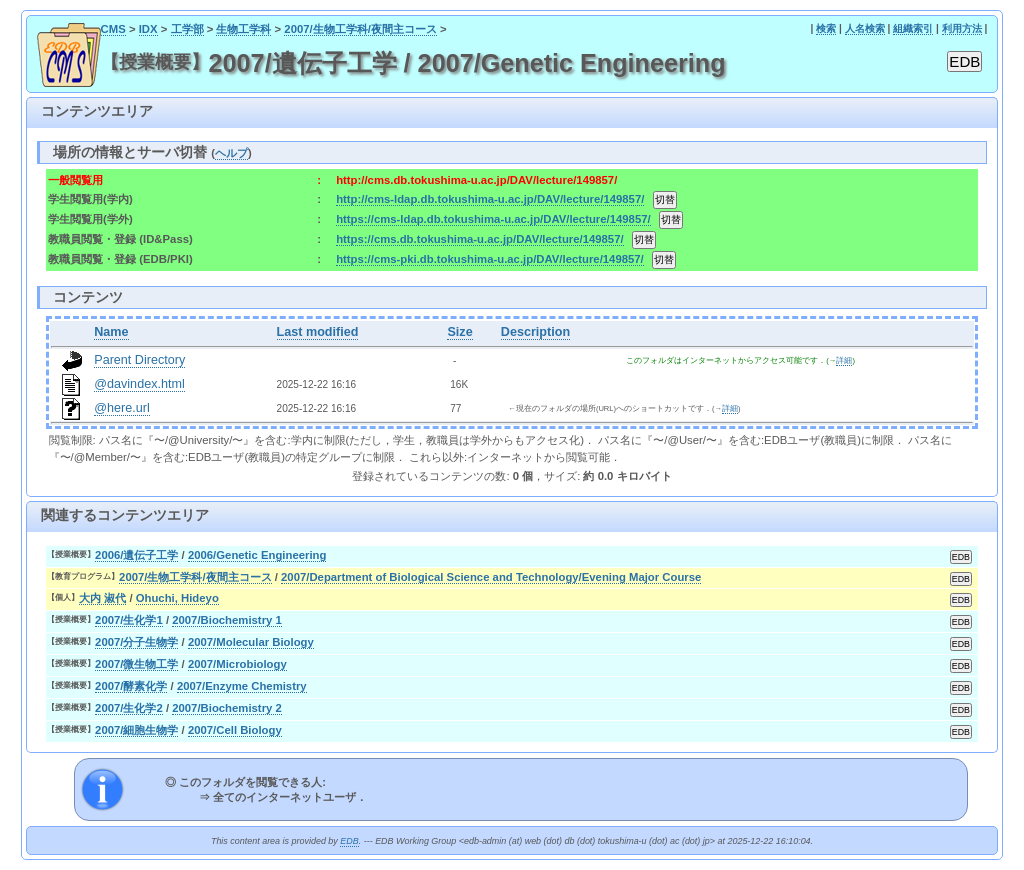  I want to click on 2007/Biochemistry 1, so click(227, 620).